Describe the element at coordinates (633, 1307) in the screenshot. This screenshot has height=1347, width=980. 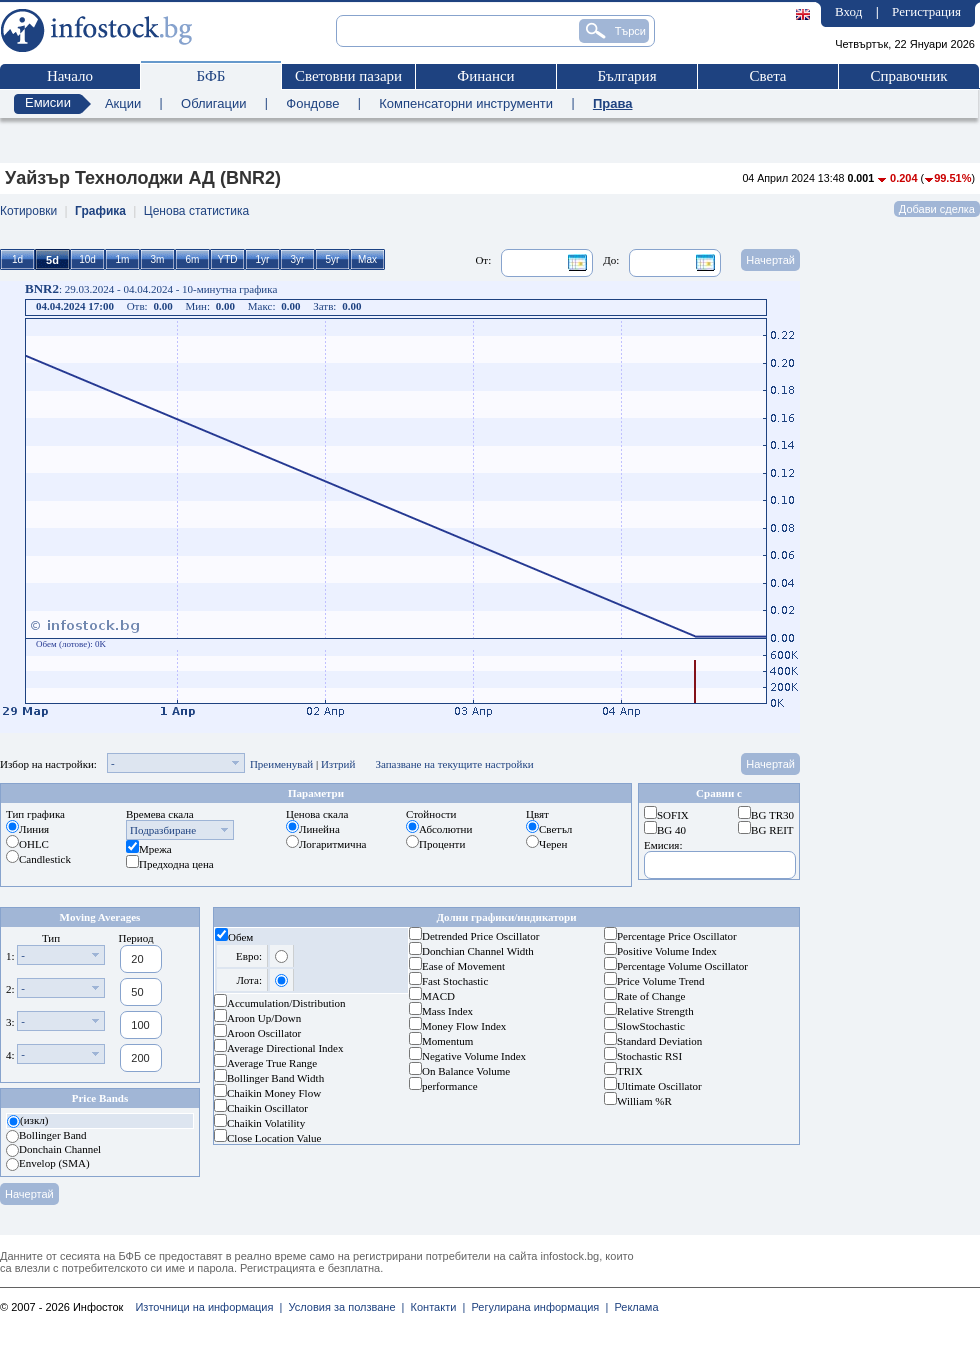
I see `Реклама` at that location.